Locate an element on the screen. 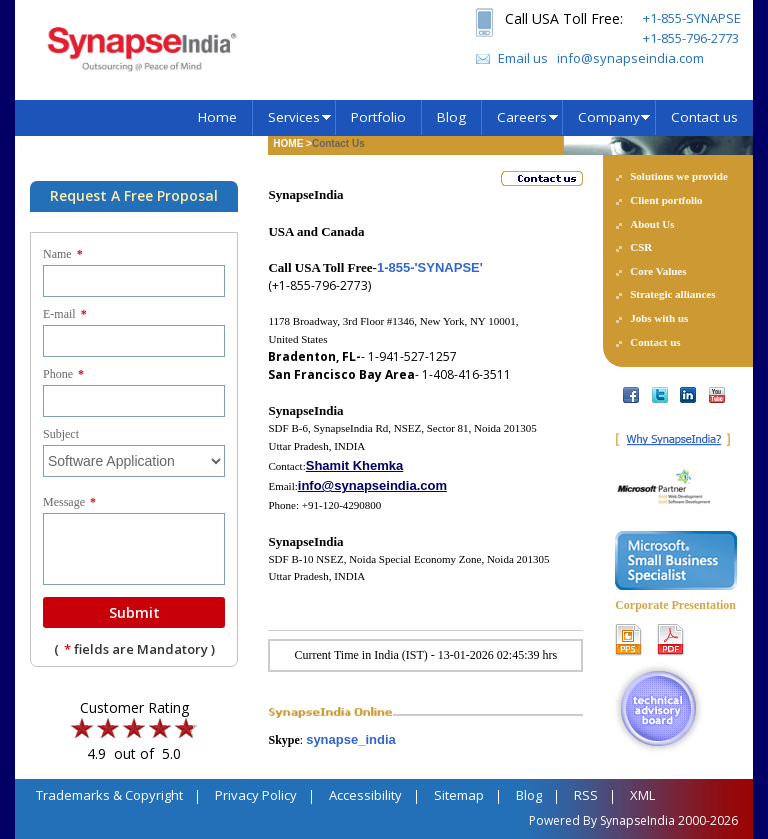  CSR is located at coordinates (641, 247).